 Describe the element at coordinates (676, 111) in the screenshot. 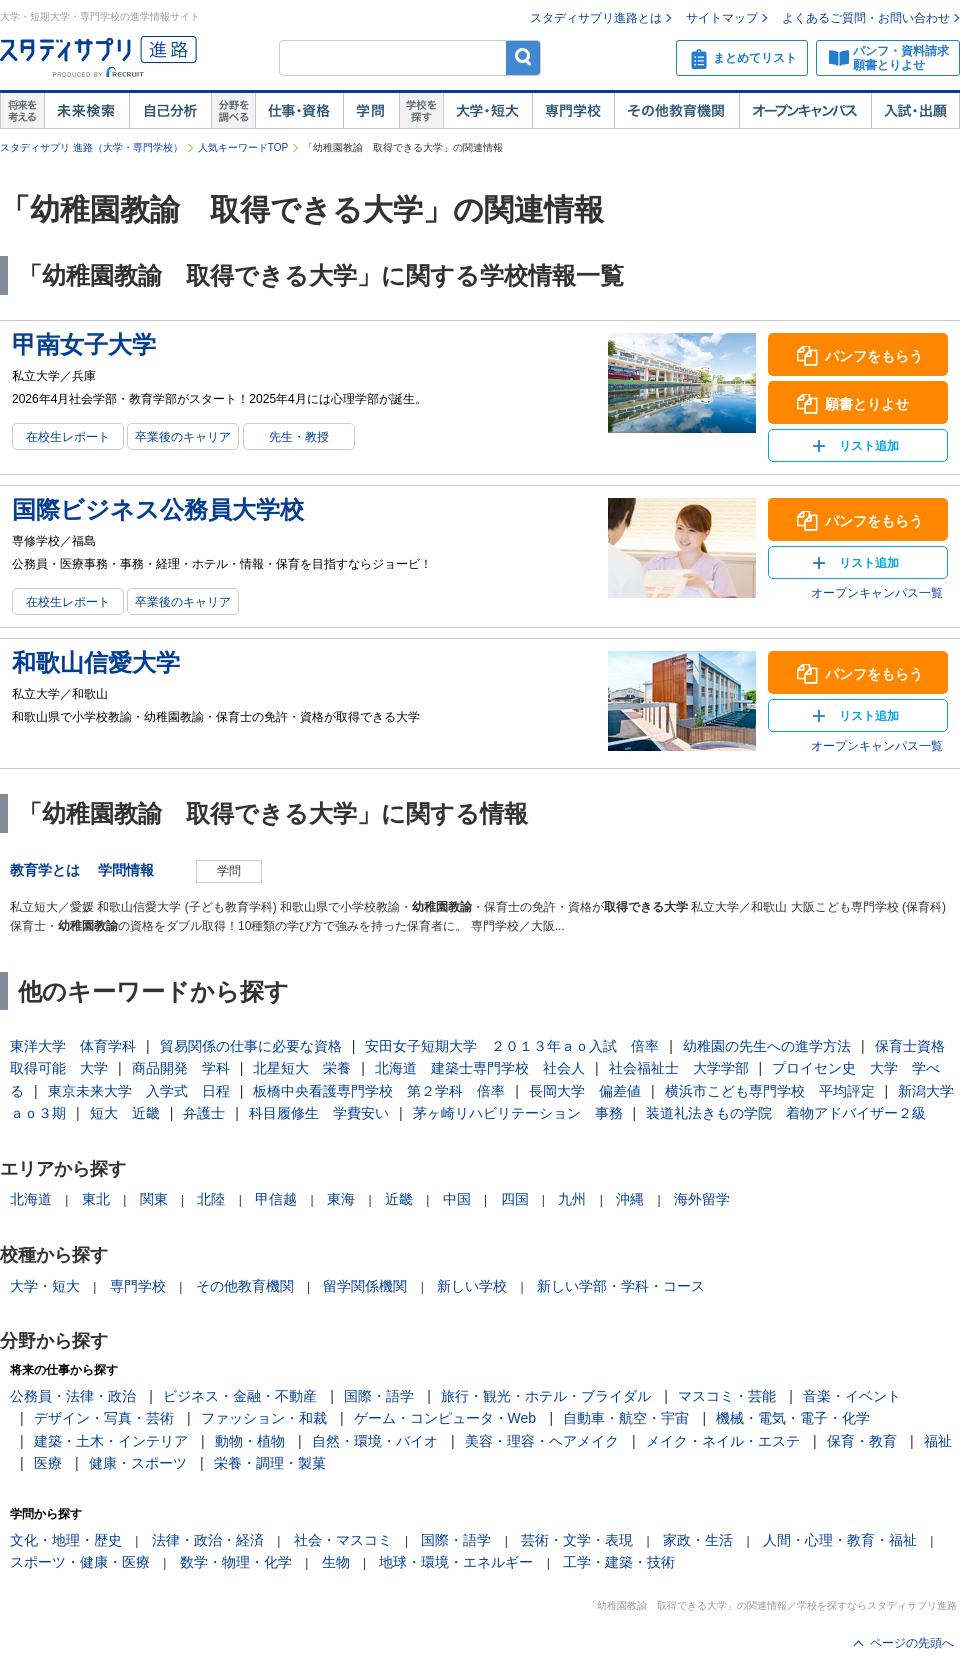

I see `その他教育機関` at that location.